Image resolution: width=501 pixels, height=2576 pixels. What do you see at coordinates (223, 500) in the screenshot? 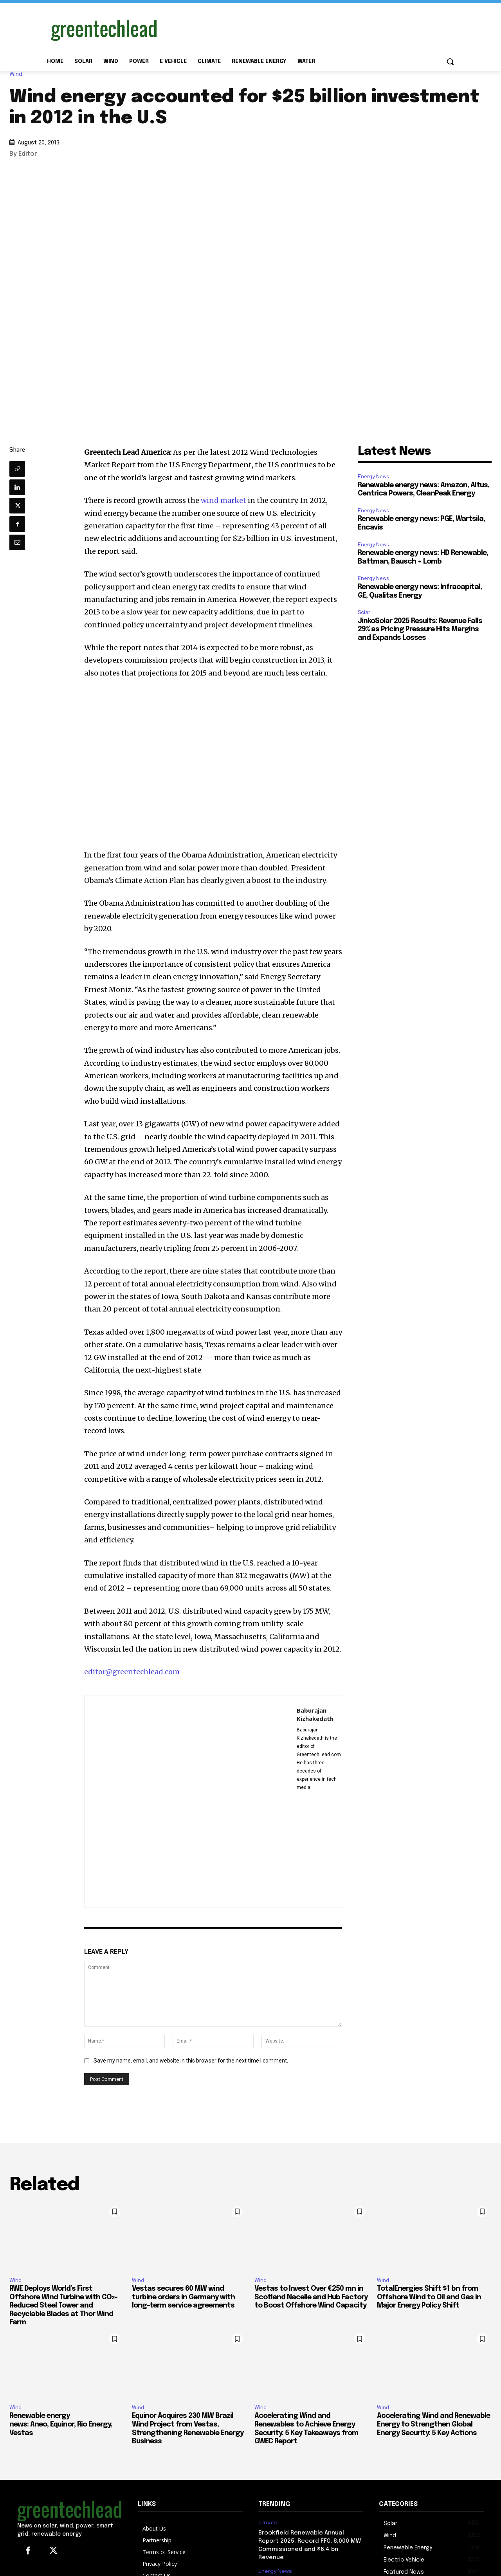
I see `wind market` at bounding box center [223, 500].